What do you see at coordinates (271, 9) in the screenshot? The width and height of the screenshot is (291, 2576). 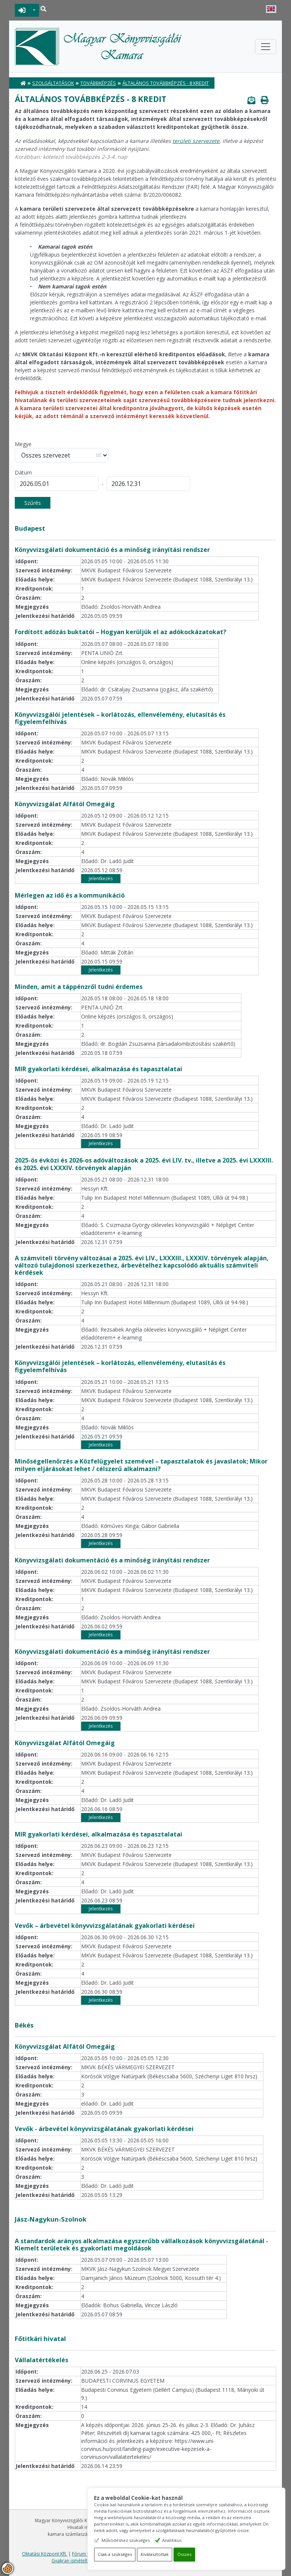 I see `English` at bounding box center [271, 9].